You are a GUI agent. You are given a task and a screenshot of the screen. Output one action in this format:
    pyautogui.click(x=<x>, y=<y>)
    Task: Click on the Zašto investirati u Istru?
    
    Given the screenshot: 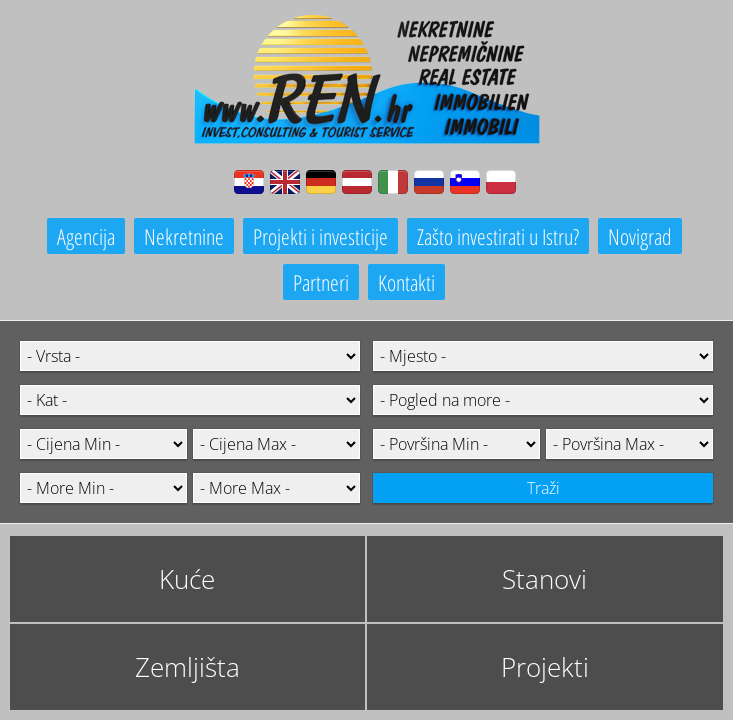 What is the action you would take?
    pyautogui.click(x=498, y=236)
    